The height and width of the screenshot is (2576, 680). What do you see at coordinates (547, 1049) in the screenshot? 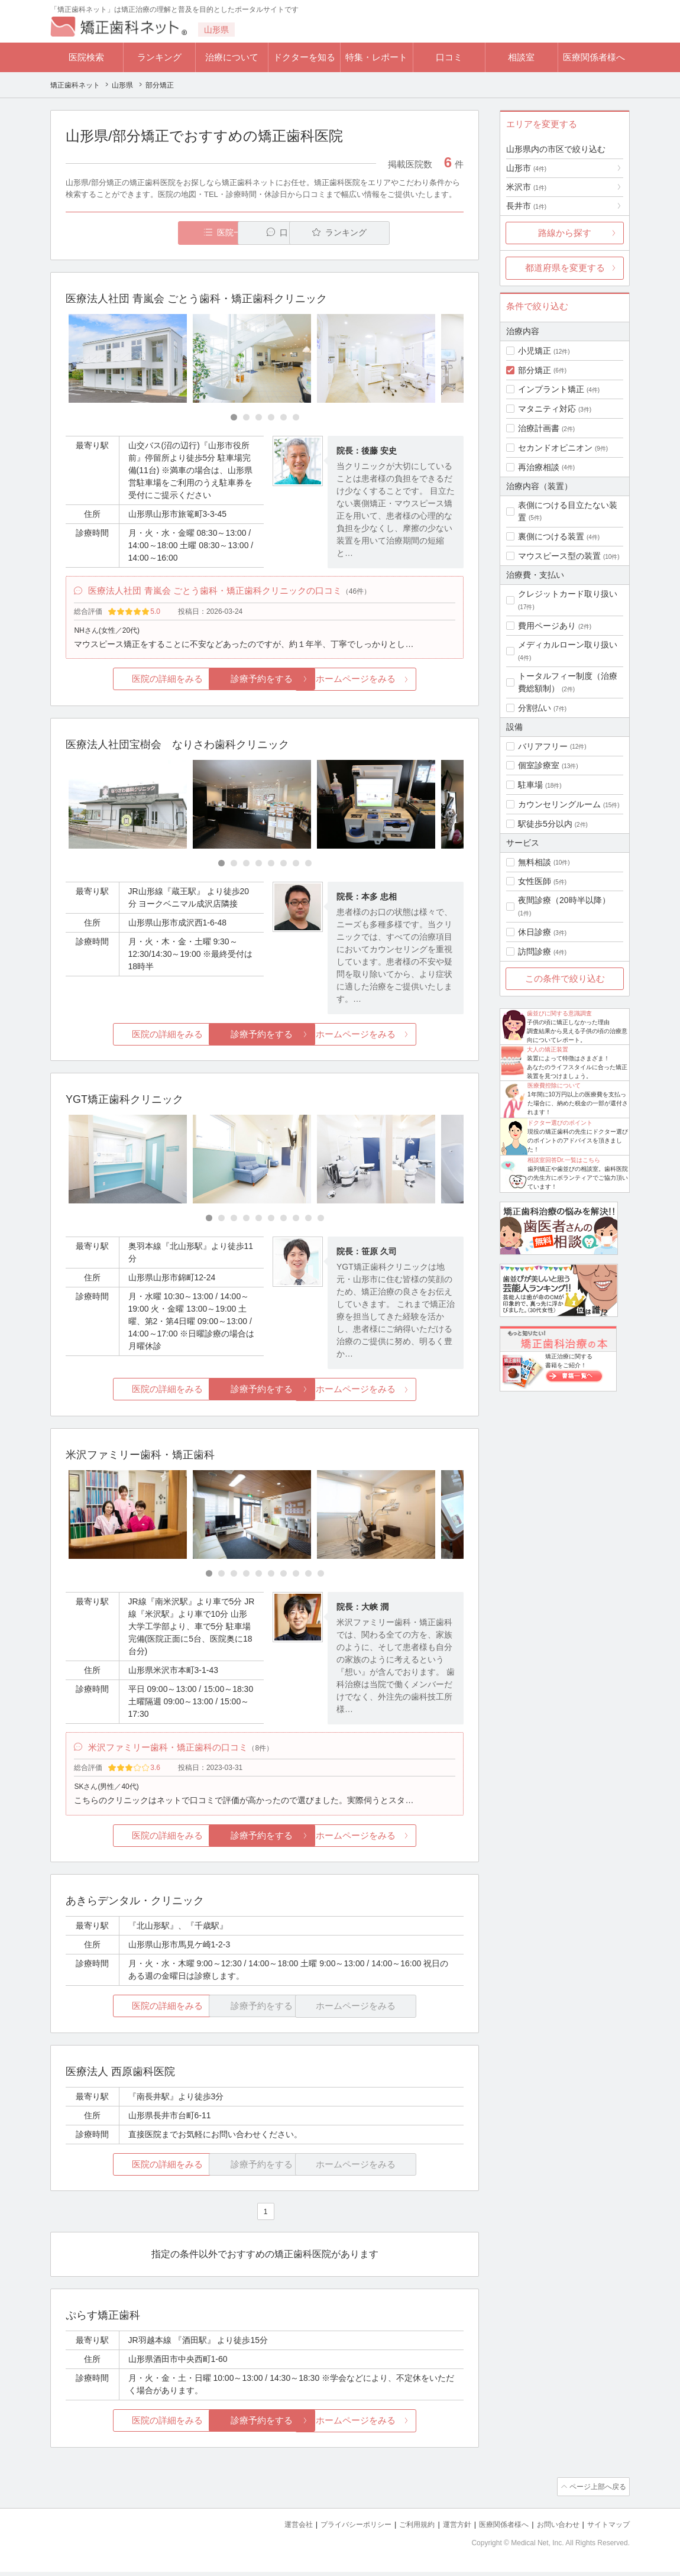
I see `大人の矯正装置` at bounding box center [547, 1049].